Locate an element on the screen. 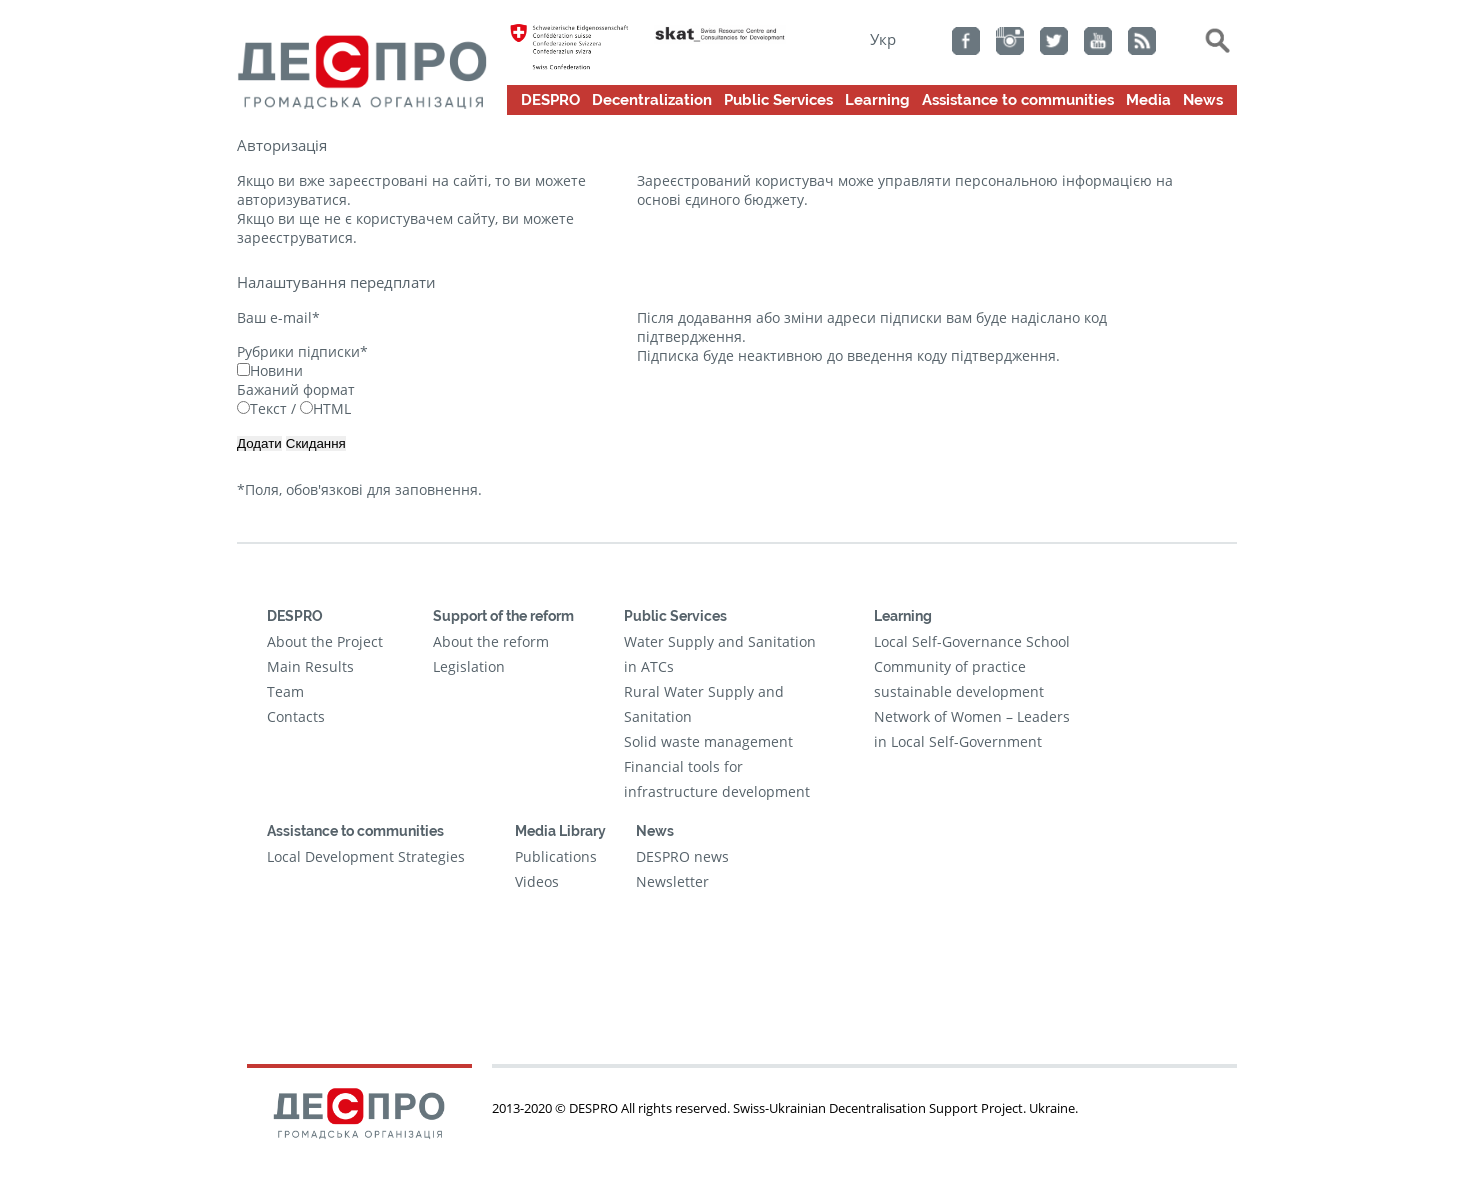  Assistance to communities is located at coordinates (1018, 100).